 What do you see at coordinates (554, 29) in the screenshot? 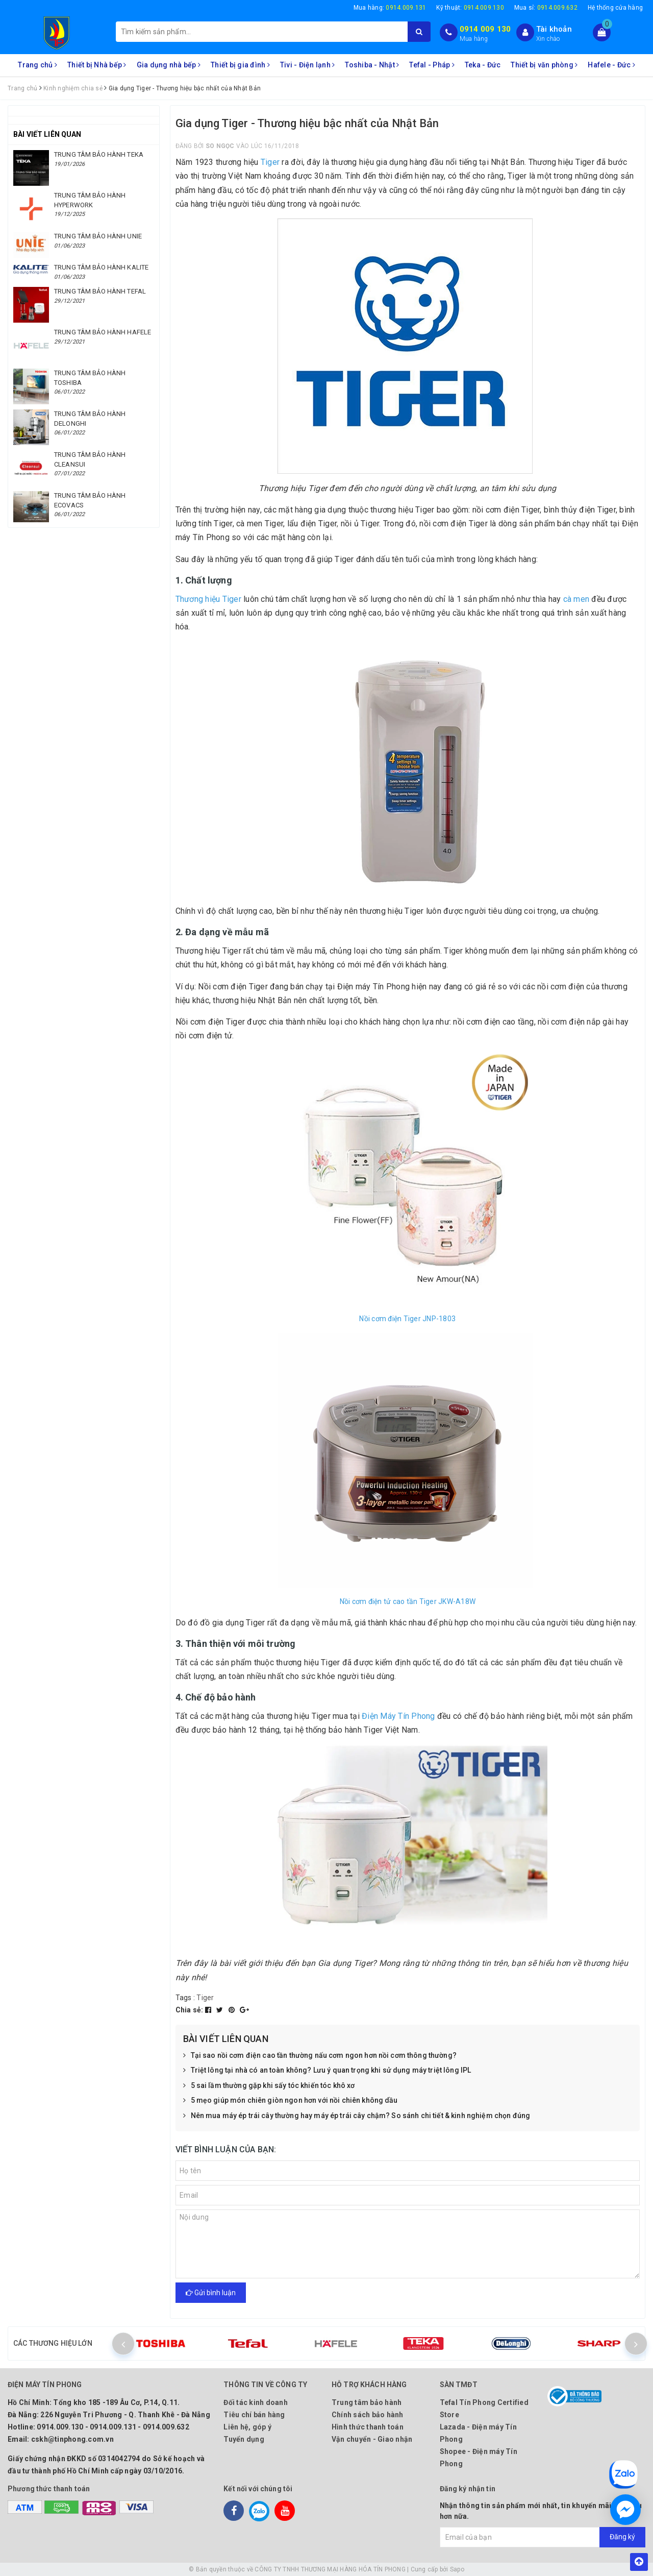
I see `Tài khoản` at bounding box center [554, 29].